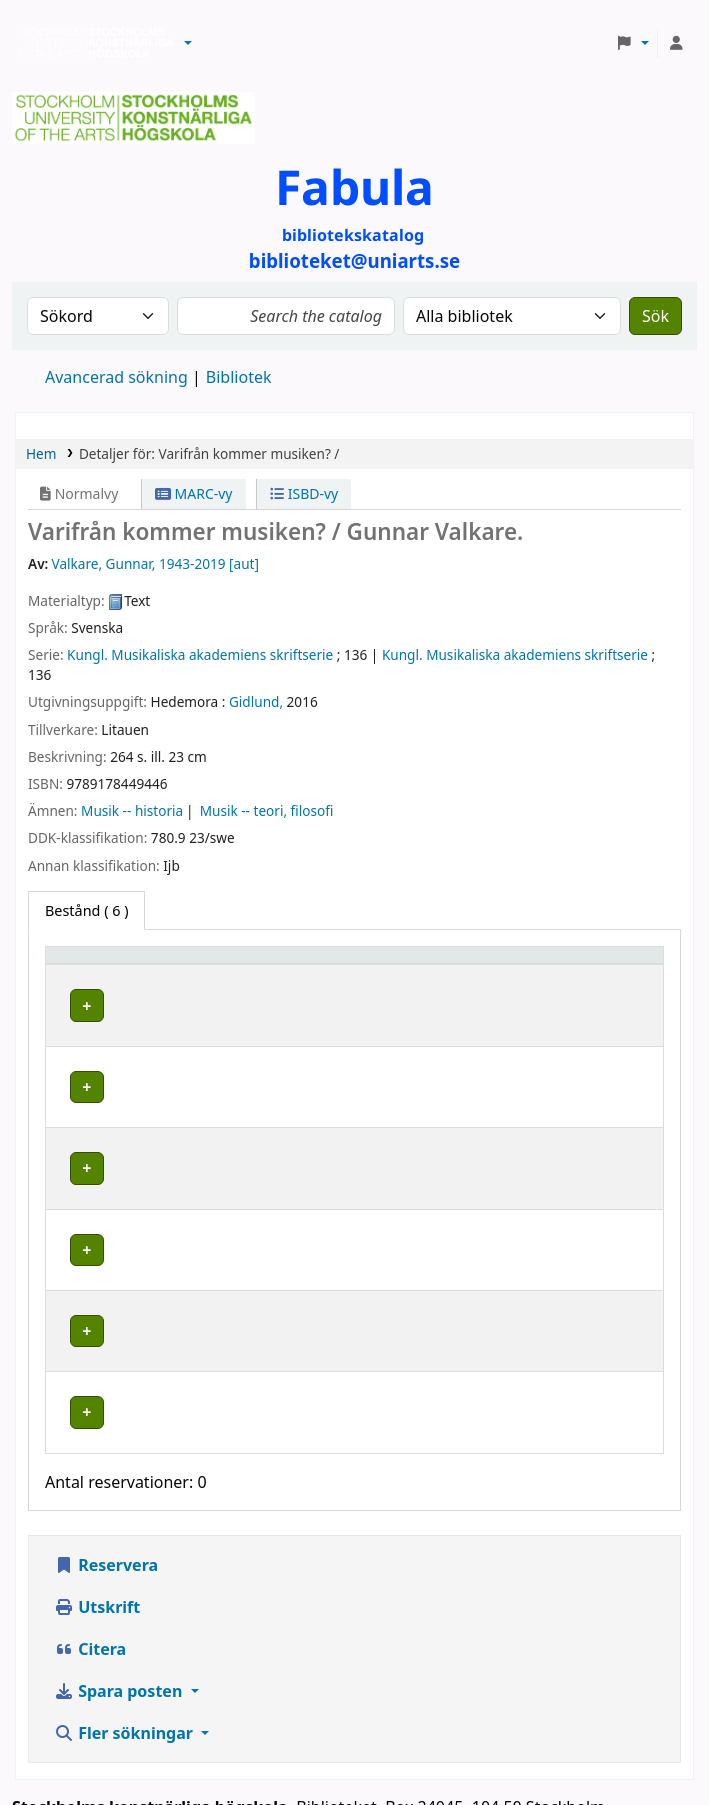 The height and width of the screenshot is (1805, 709). I want to click on Hyllsignatur [button], so click(465, 964).